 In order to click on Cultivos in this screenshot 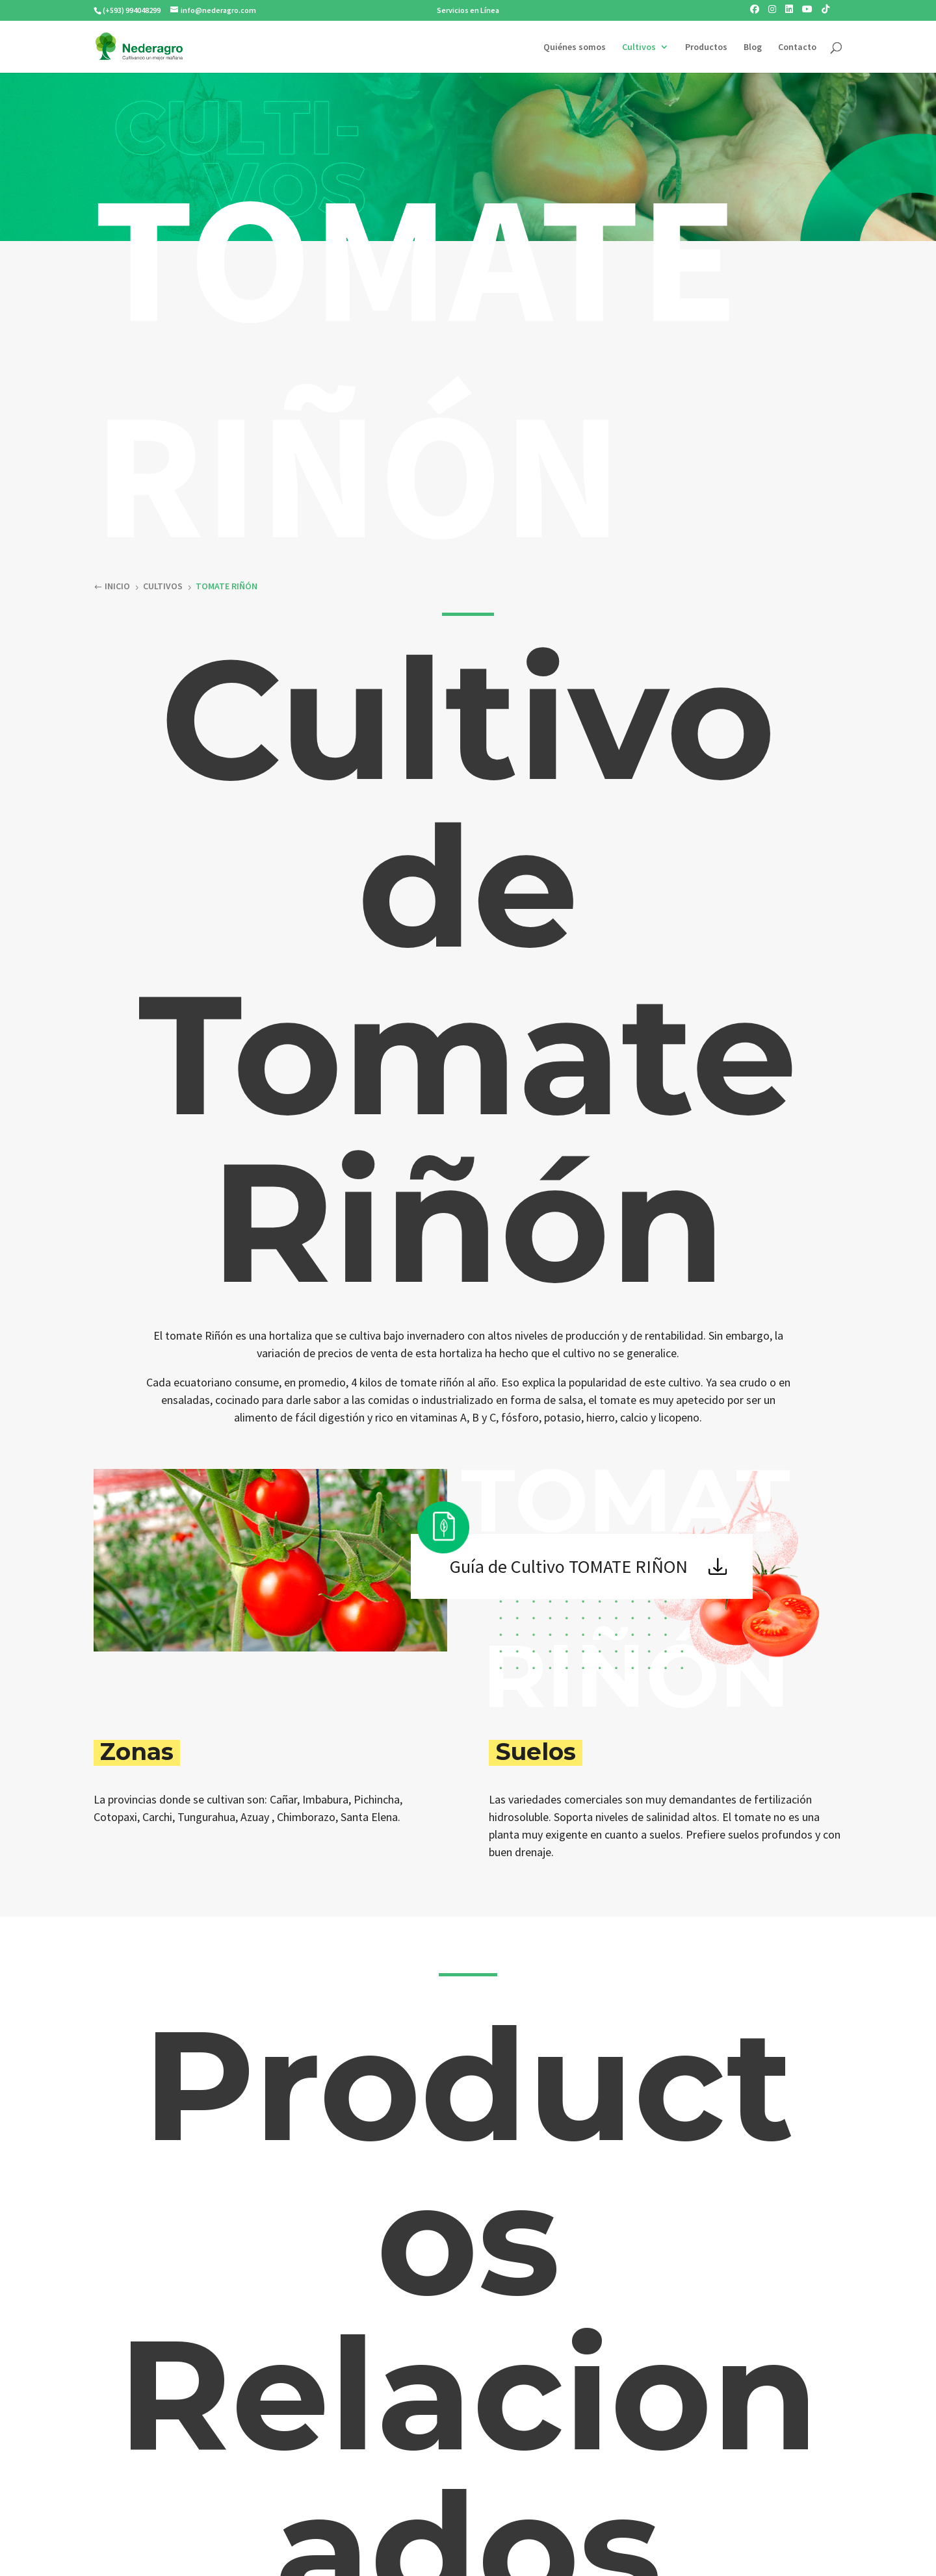, I will do `click(639, 47)`.